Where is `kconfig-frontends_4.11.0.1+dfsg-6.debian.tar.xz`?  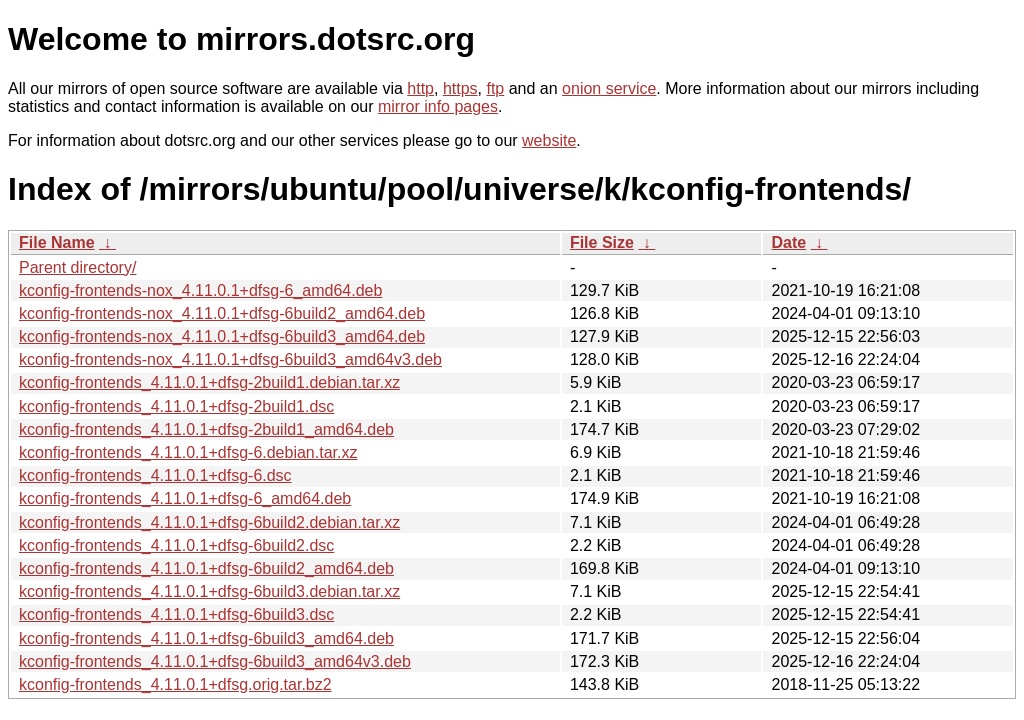 kconfig-frontends_4.11.0.1+dfsg-6.debian.tar.xz is located at coordinates (188, 452).